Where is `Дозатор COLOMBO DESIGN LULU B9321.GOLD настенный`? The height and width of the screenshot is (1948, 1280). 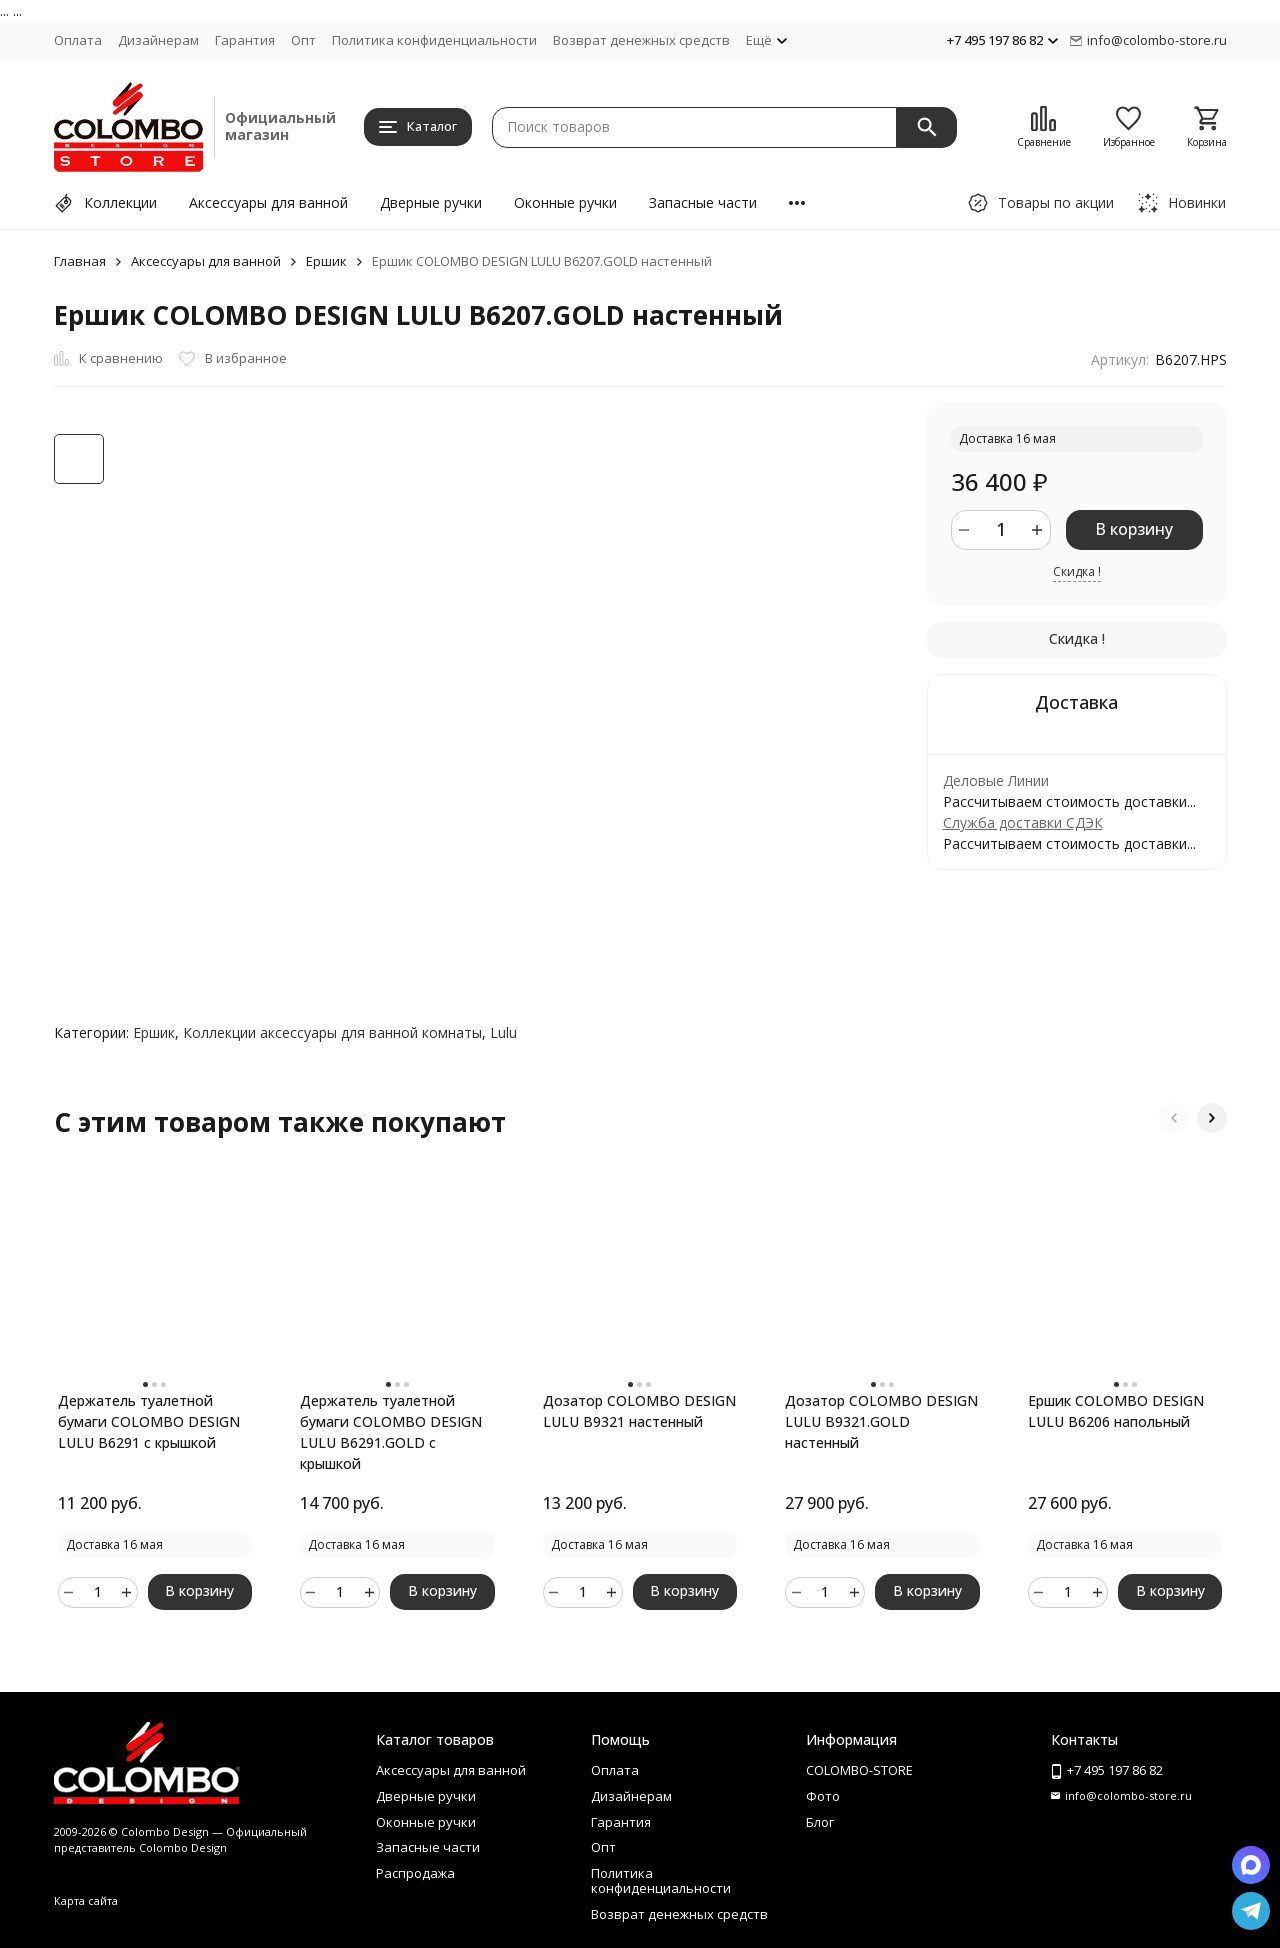
Дозатор COLOMBO DESIGN LULU B9321.GOLD настенный is located at coordinates (881, 1421).